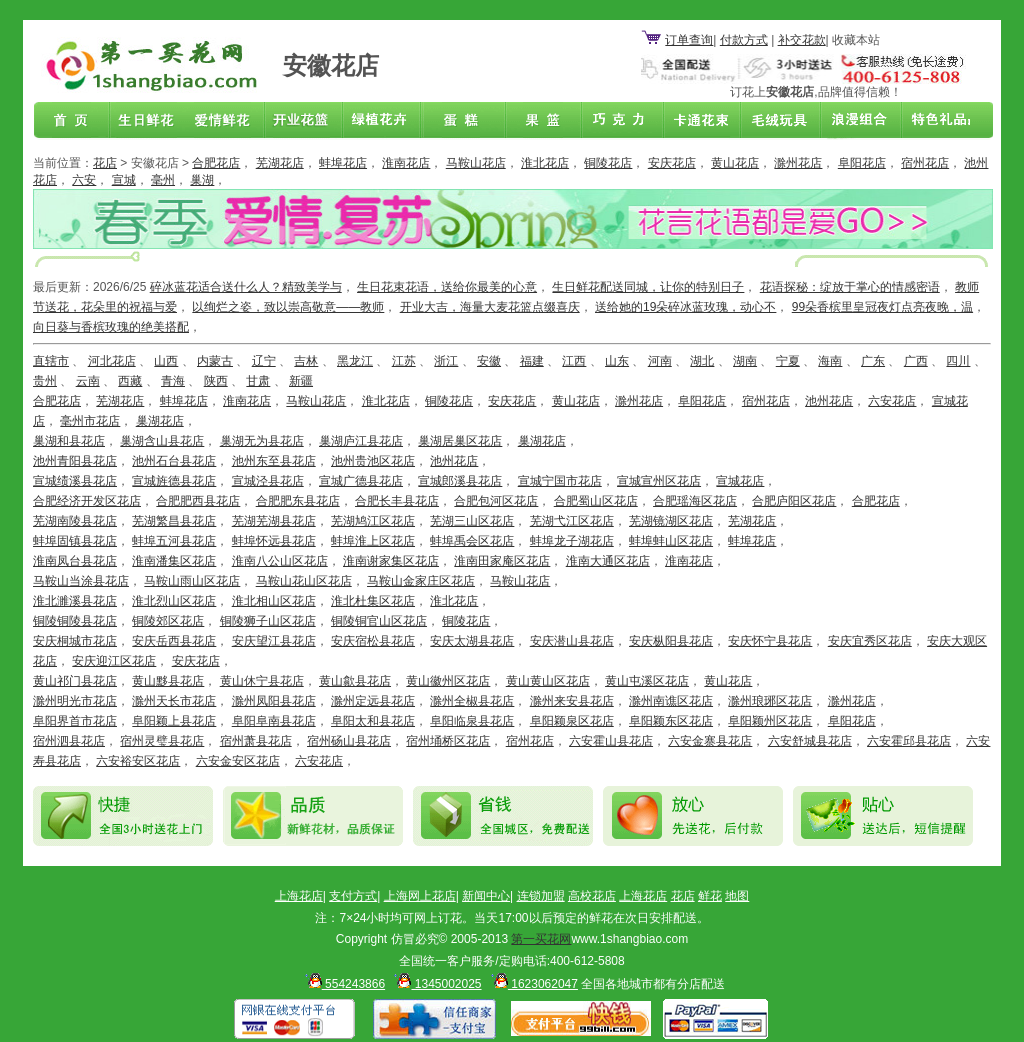  What do you see at coordinates (532, 361) in the screenshot?
I see `福建` at bounding box center [532, 361].